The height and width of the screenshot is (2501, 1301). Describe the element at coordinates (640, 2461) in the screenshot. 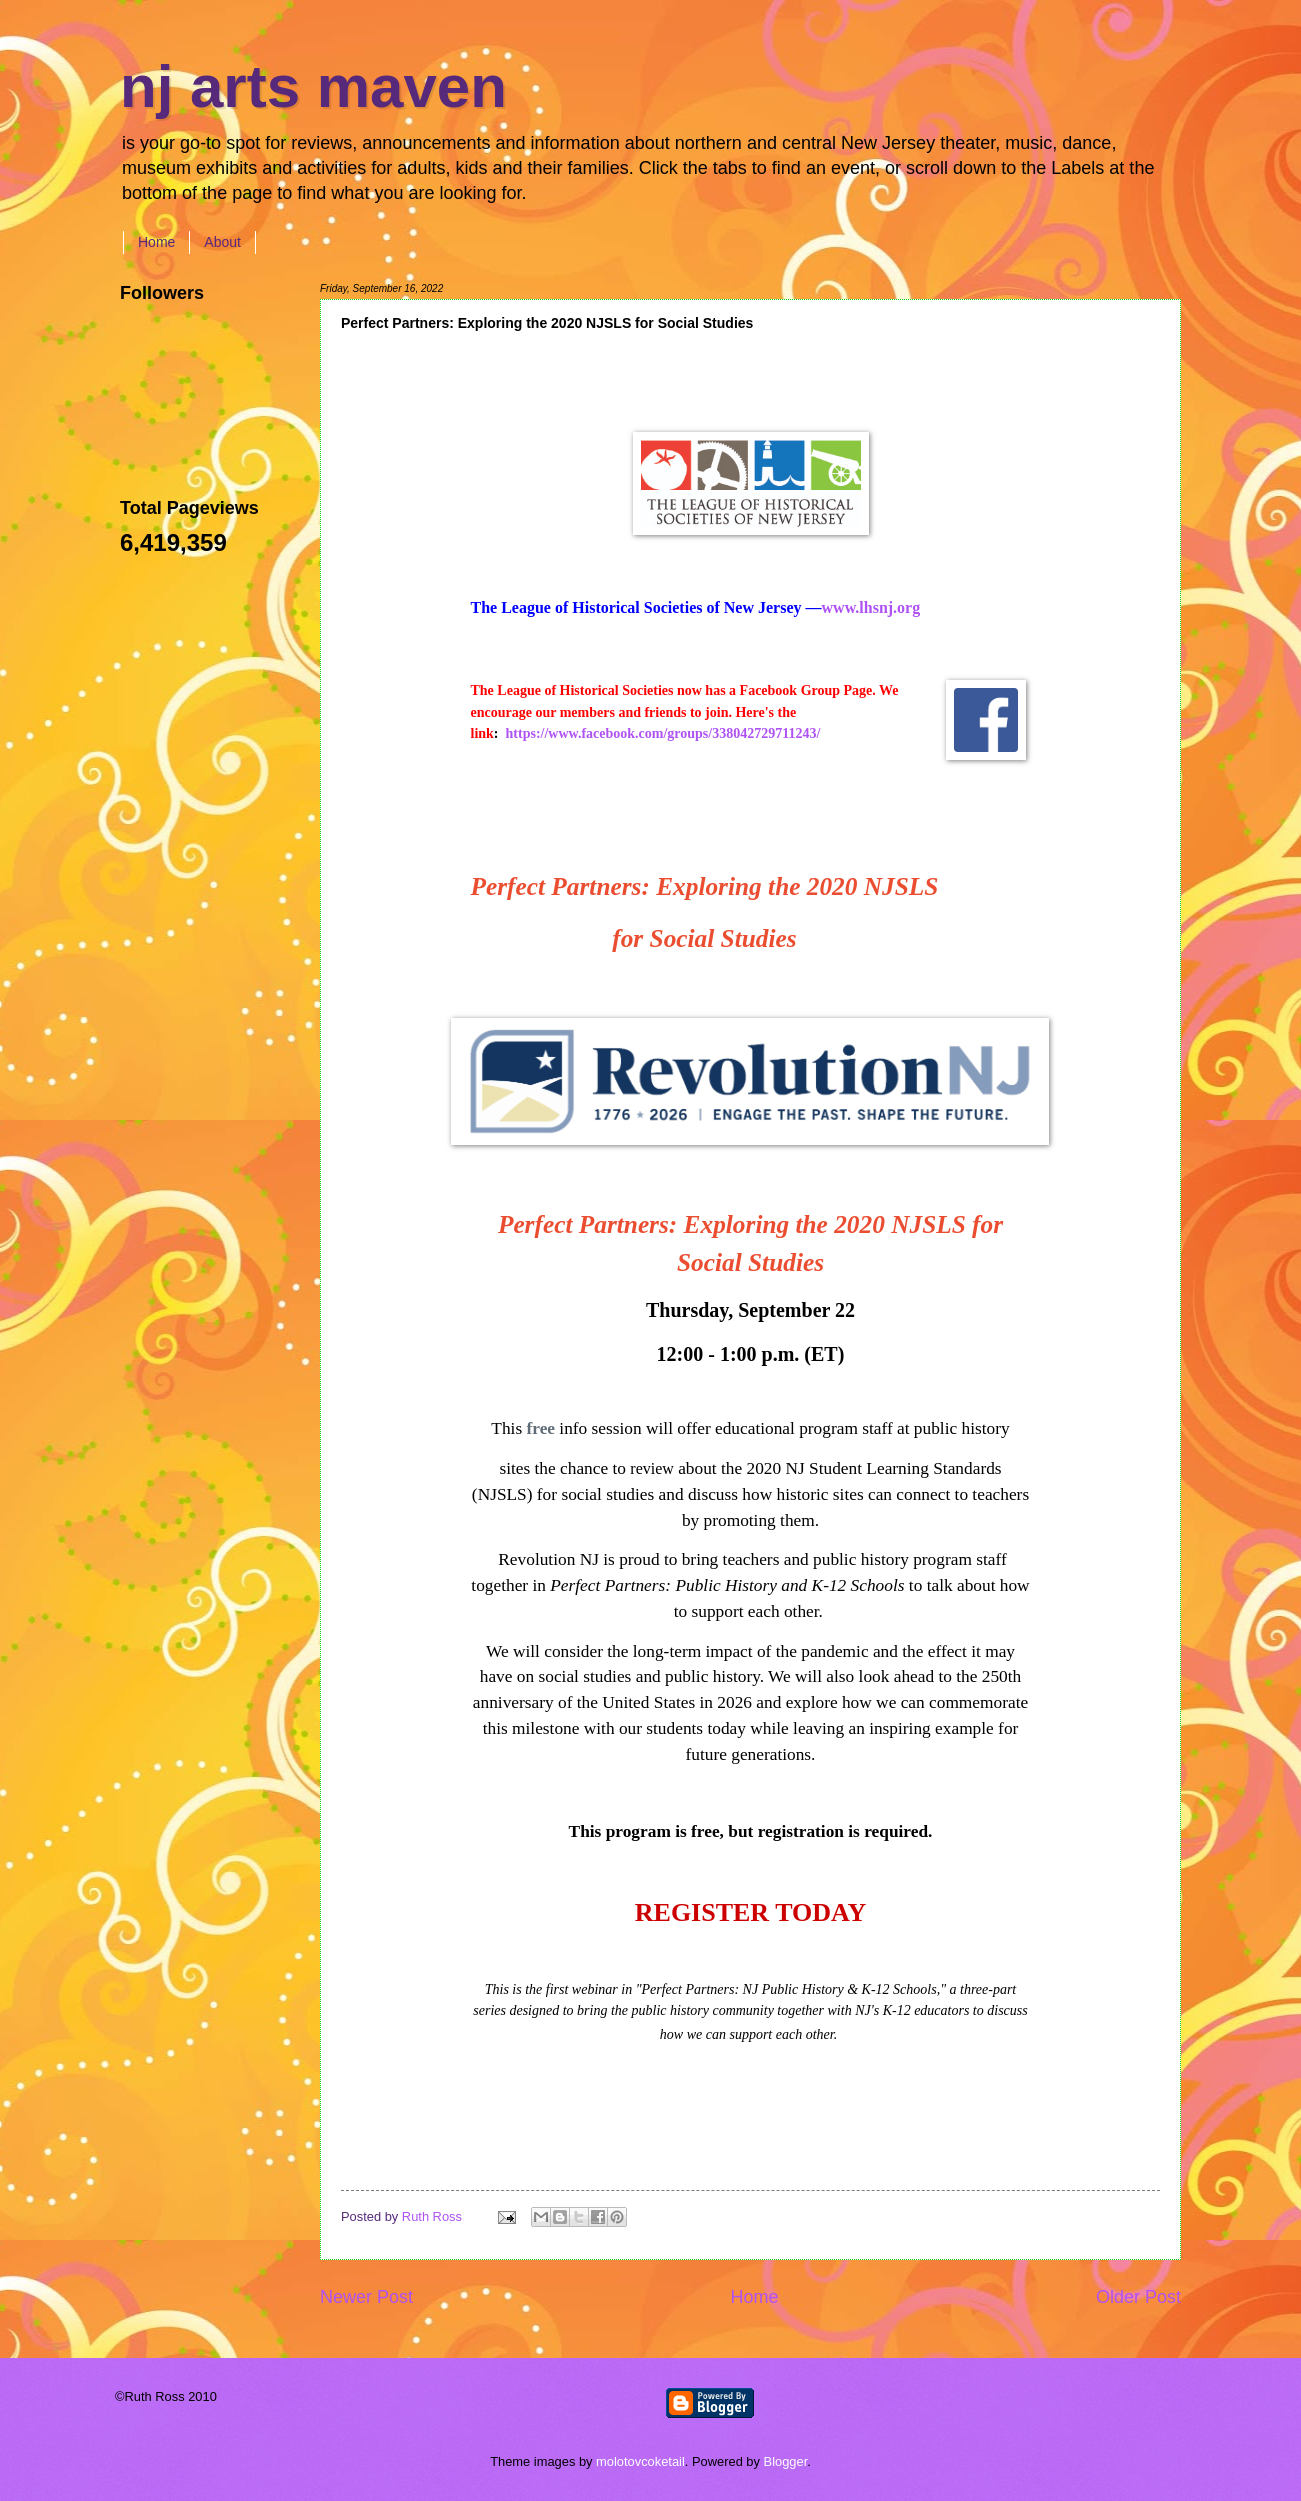

I see `molotovcoketail` at that location.